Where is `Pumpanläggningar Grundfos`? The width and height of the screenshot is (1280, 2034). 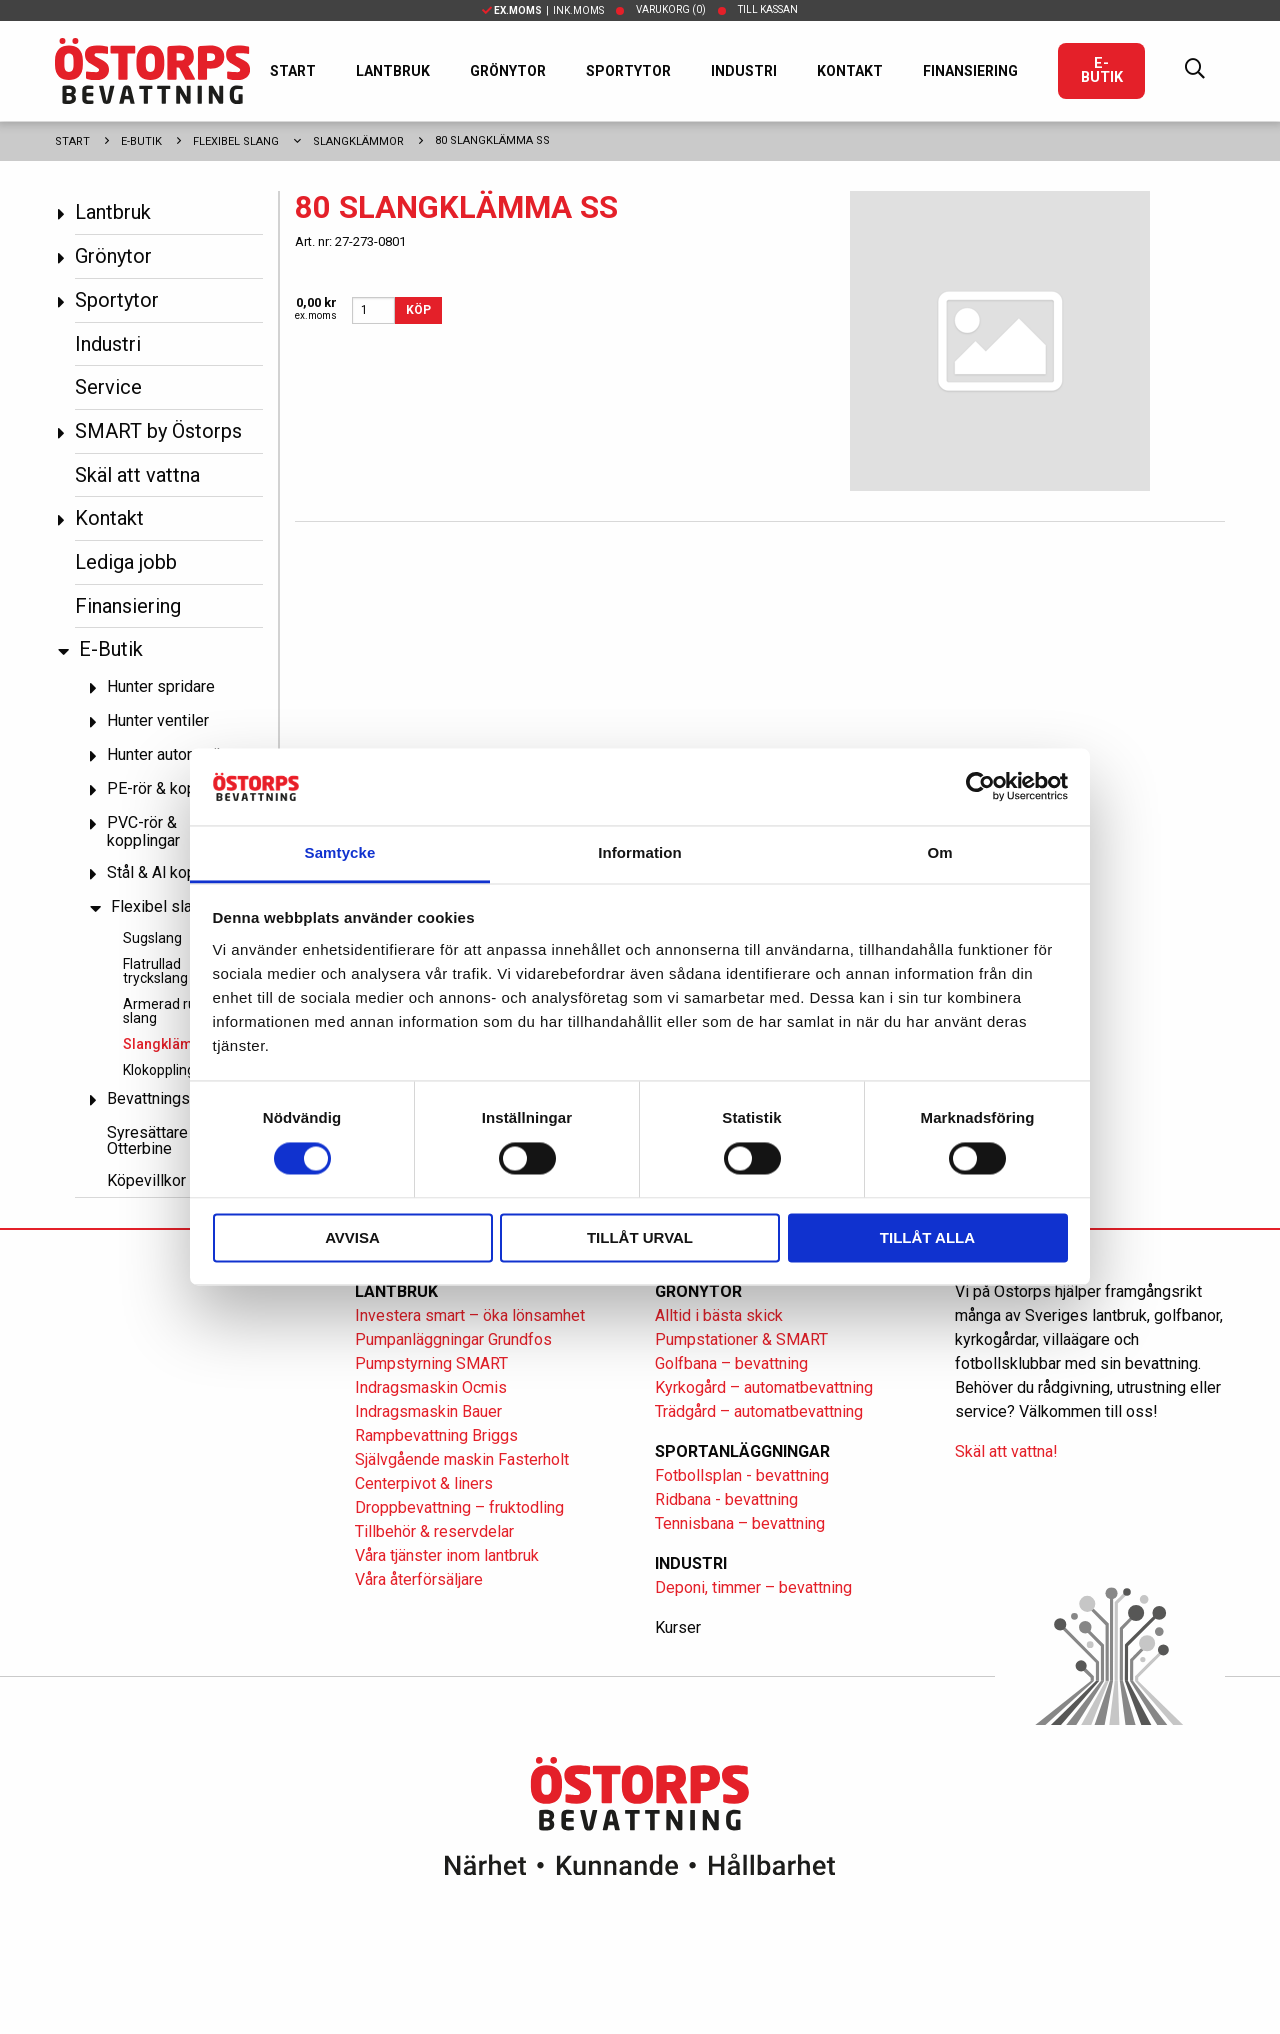
Pumpanläggningar Grundfos is located at coordinates (453, 1339).